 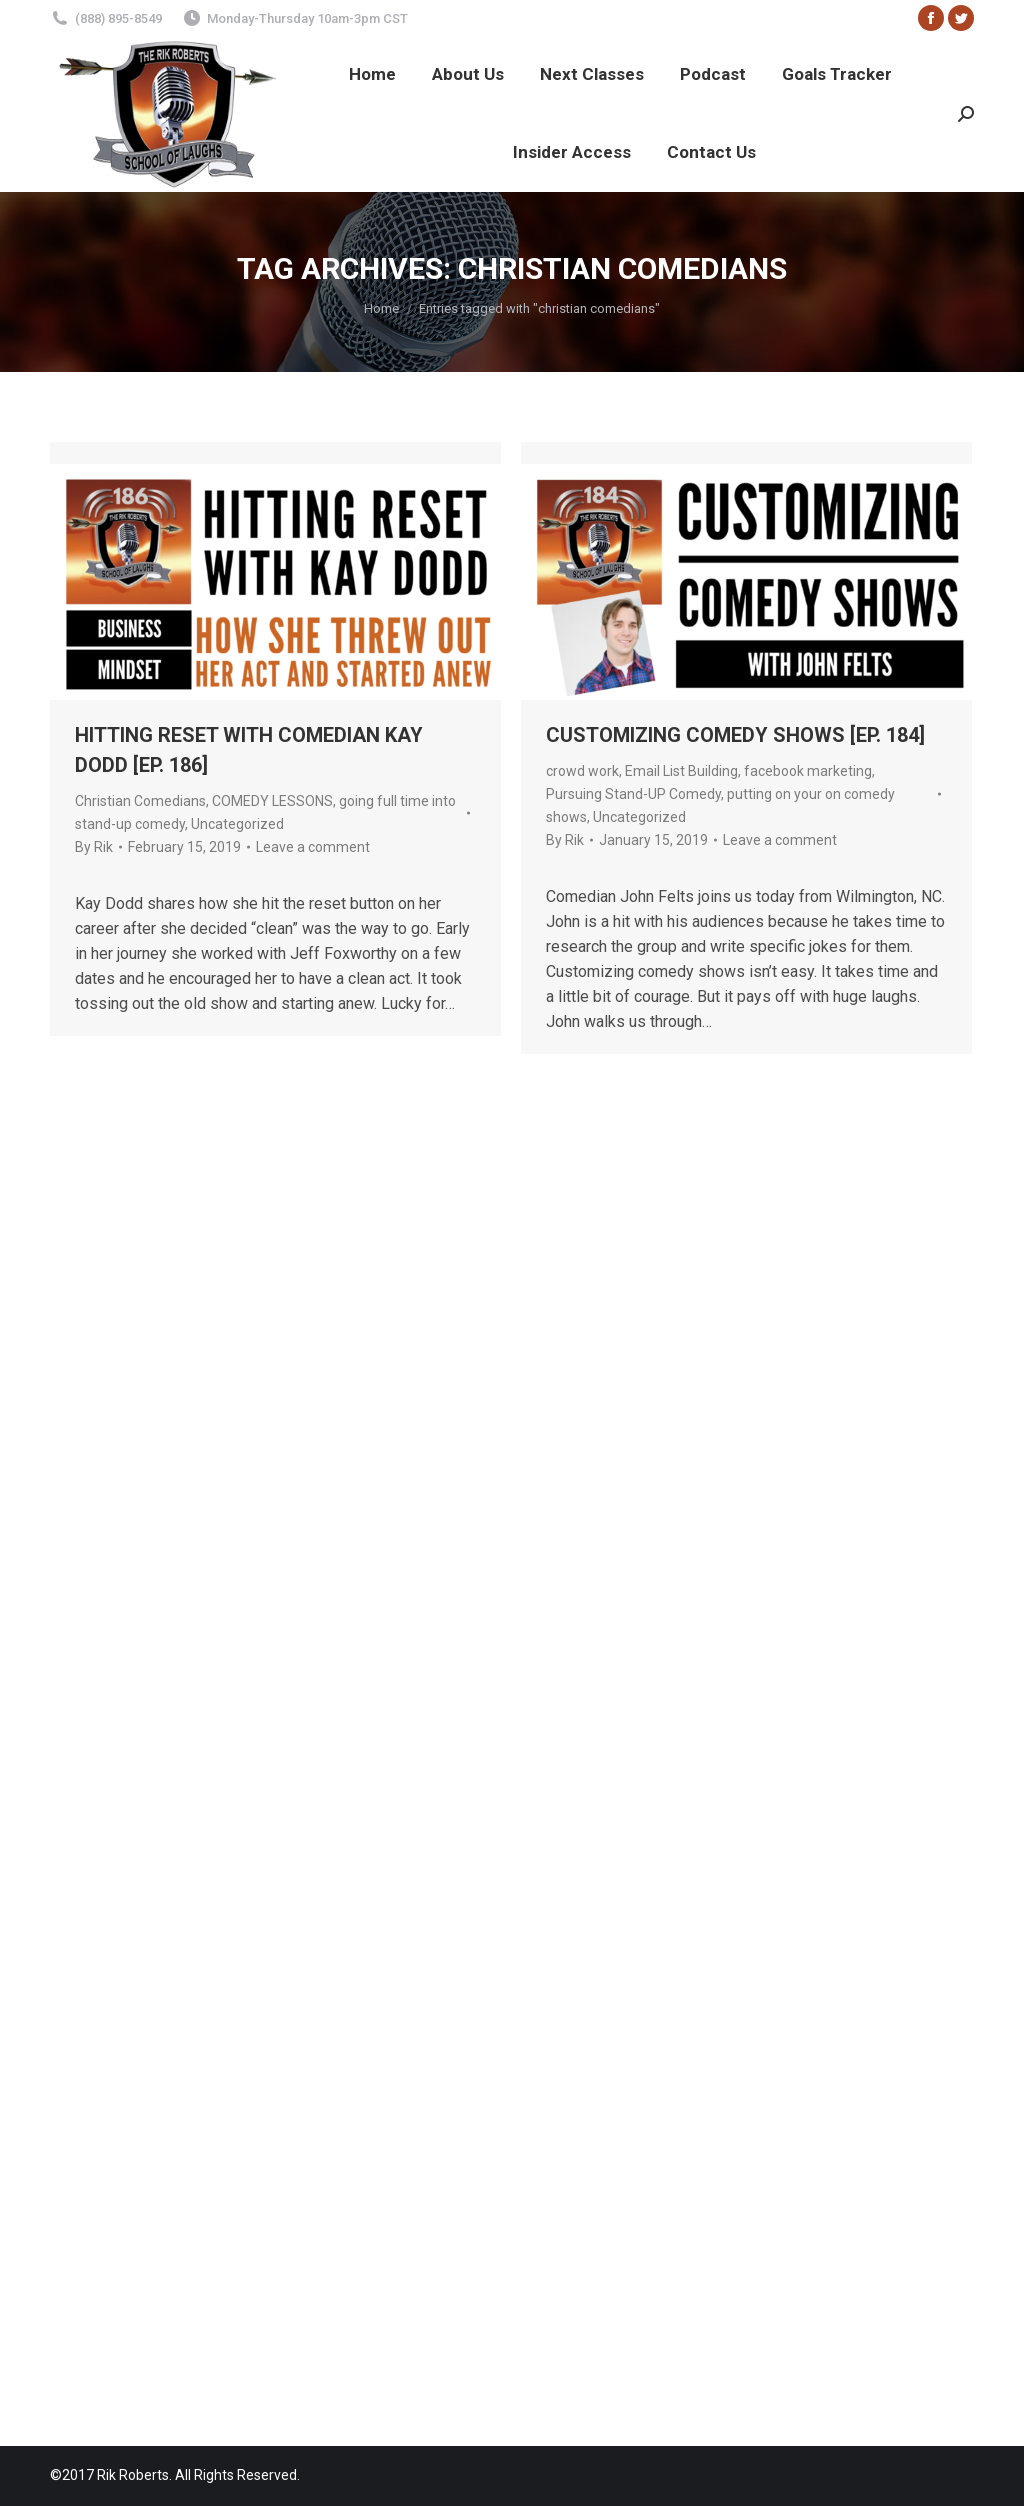 I want to click on By, so click(x=94, y=847).